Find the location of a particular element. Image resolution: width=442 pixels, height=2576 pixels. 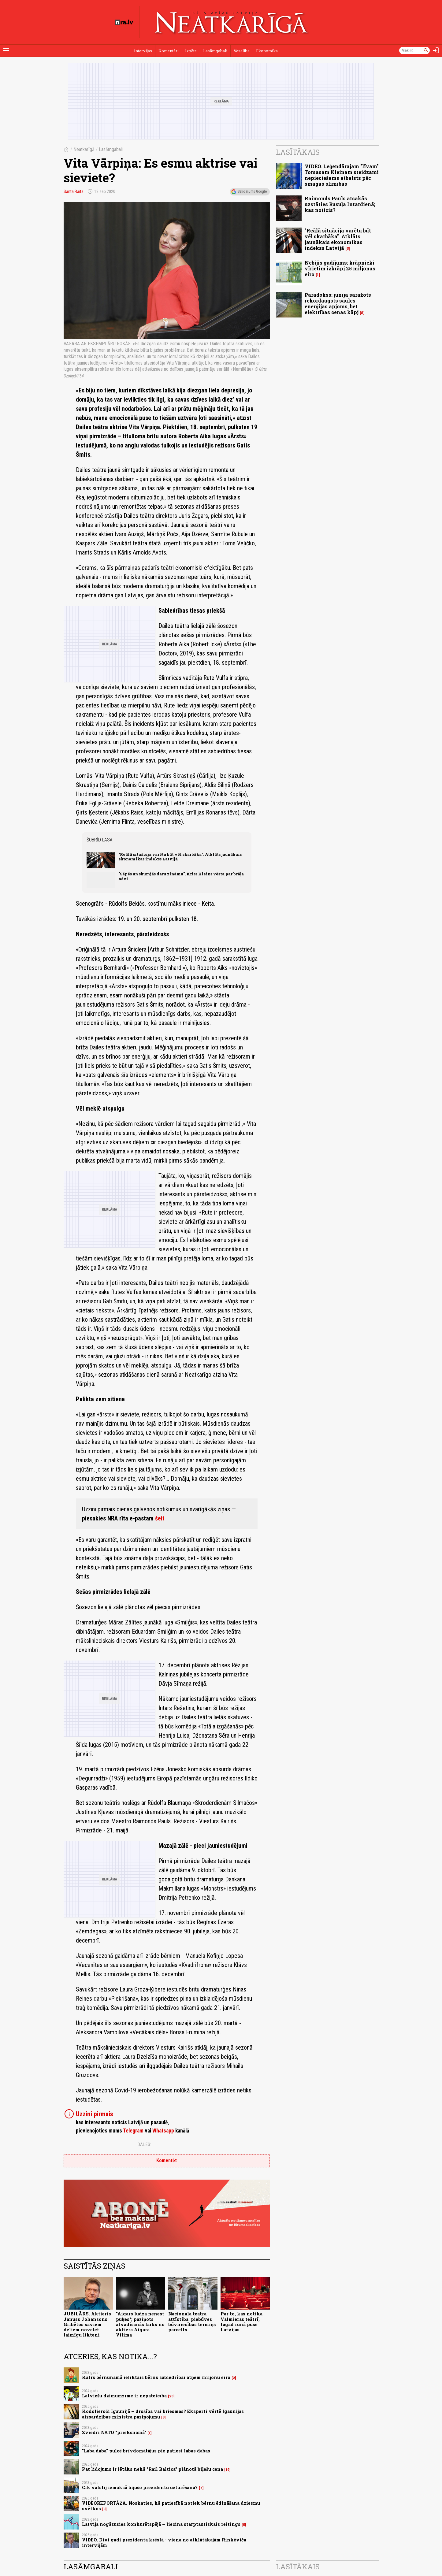

Raimonds Pauls atsakās uzstāties Busuļa Intardienā; kas noticis? is located at coordinates (340, 204).